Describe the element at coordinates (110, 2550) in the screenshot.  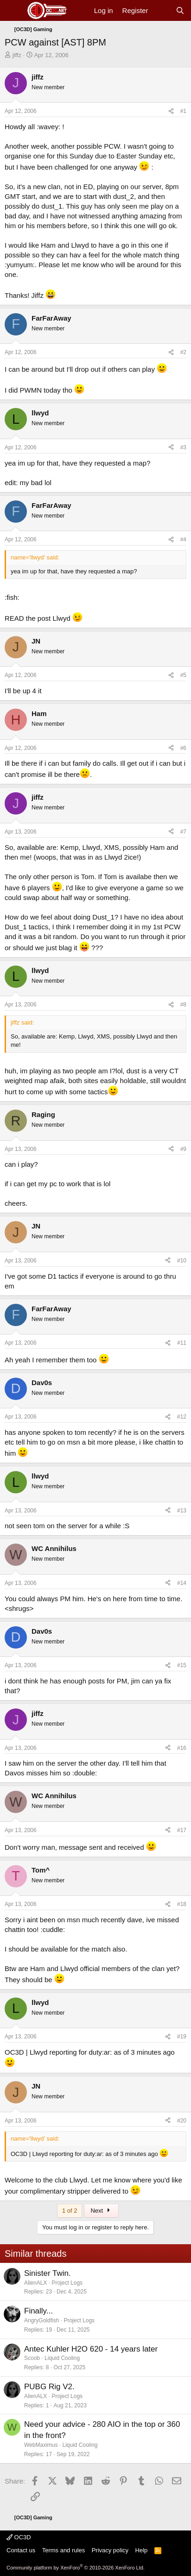
I see `Privacy policy` at that location.